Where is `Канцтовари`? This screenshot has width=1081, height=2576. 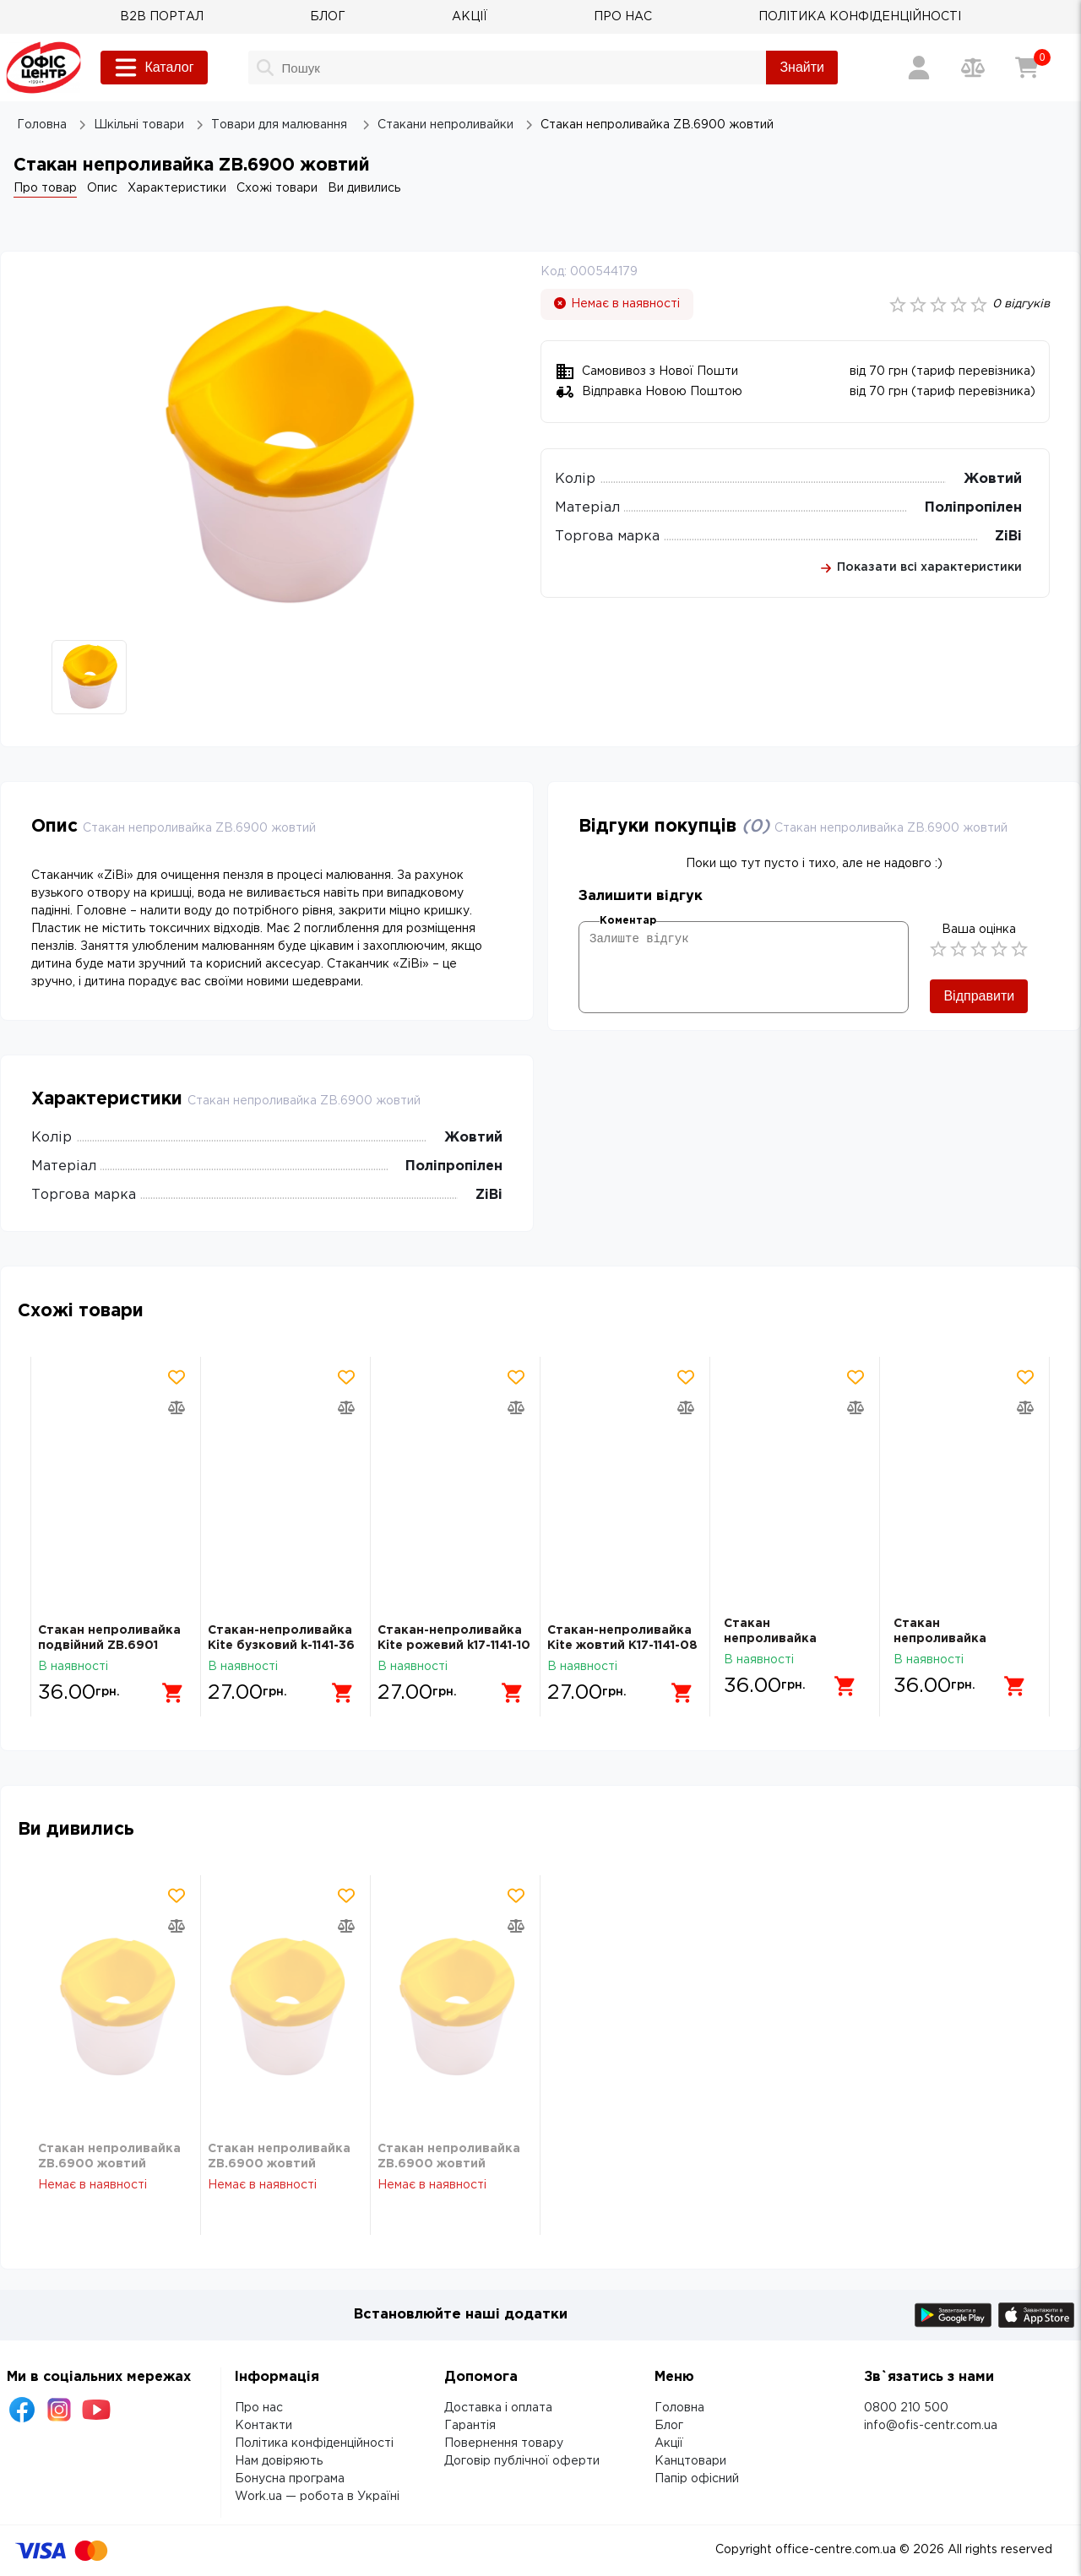
Канцтовари is located at coordinates (690, 2461).